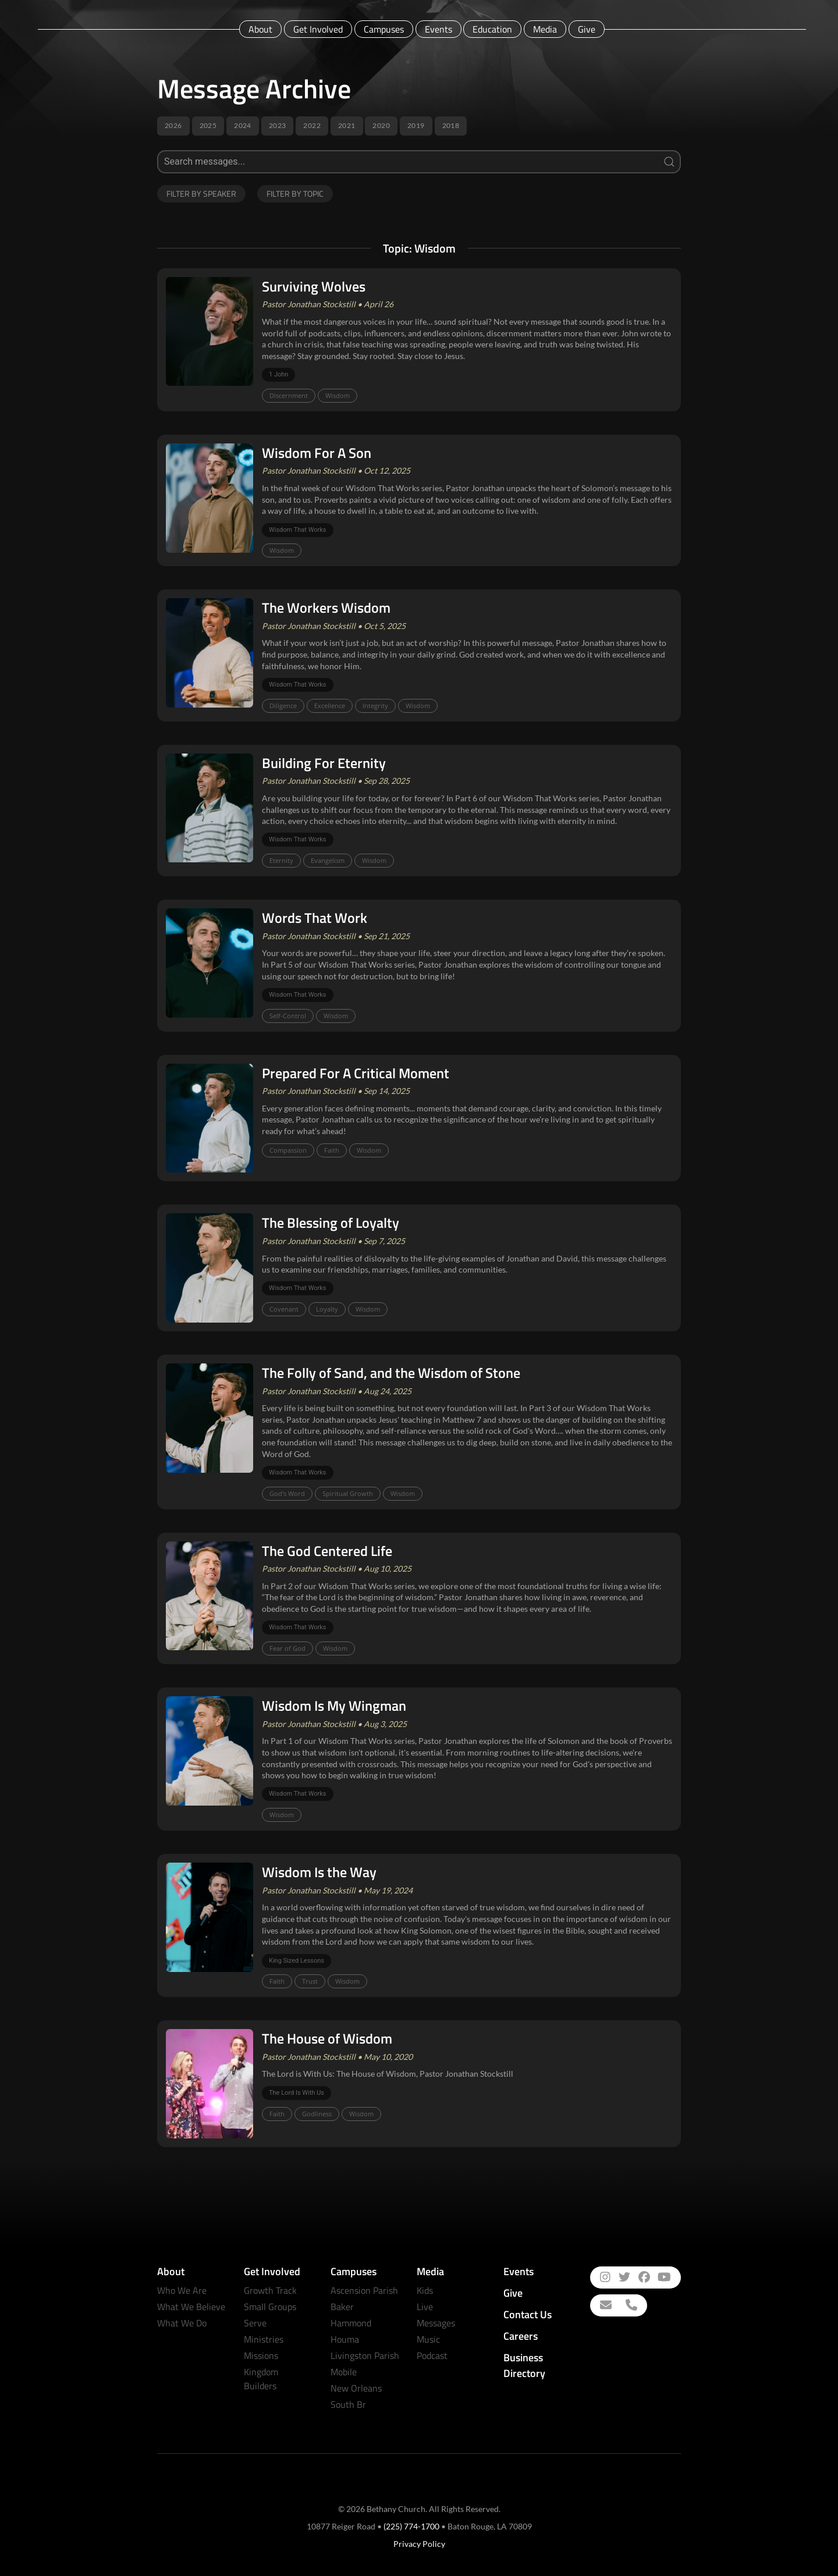 The height and width of the screenshot is (2576, 838). What do you see at coordinates (261, 2379) in the screenshot?
I see `Kingdom Builders` at bounding box center [261, 2379].